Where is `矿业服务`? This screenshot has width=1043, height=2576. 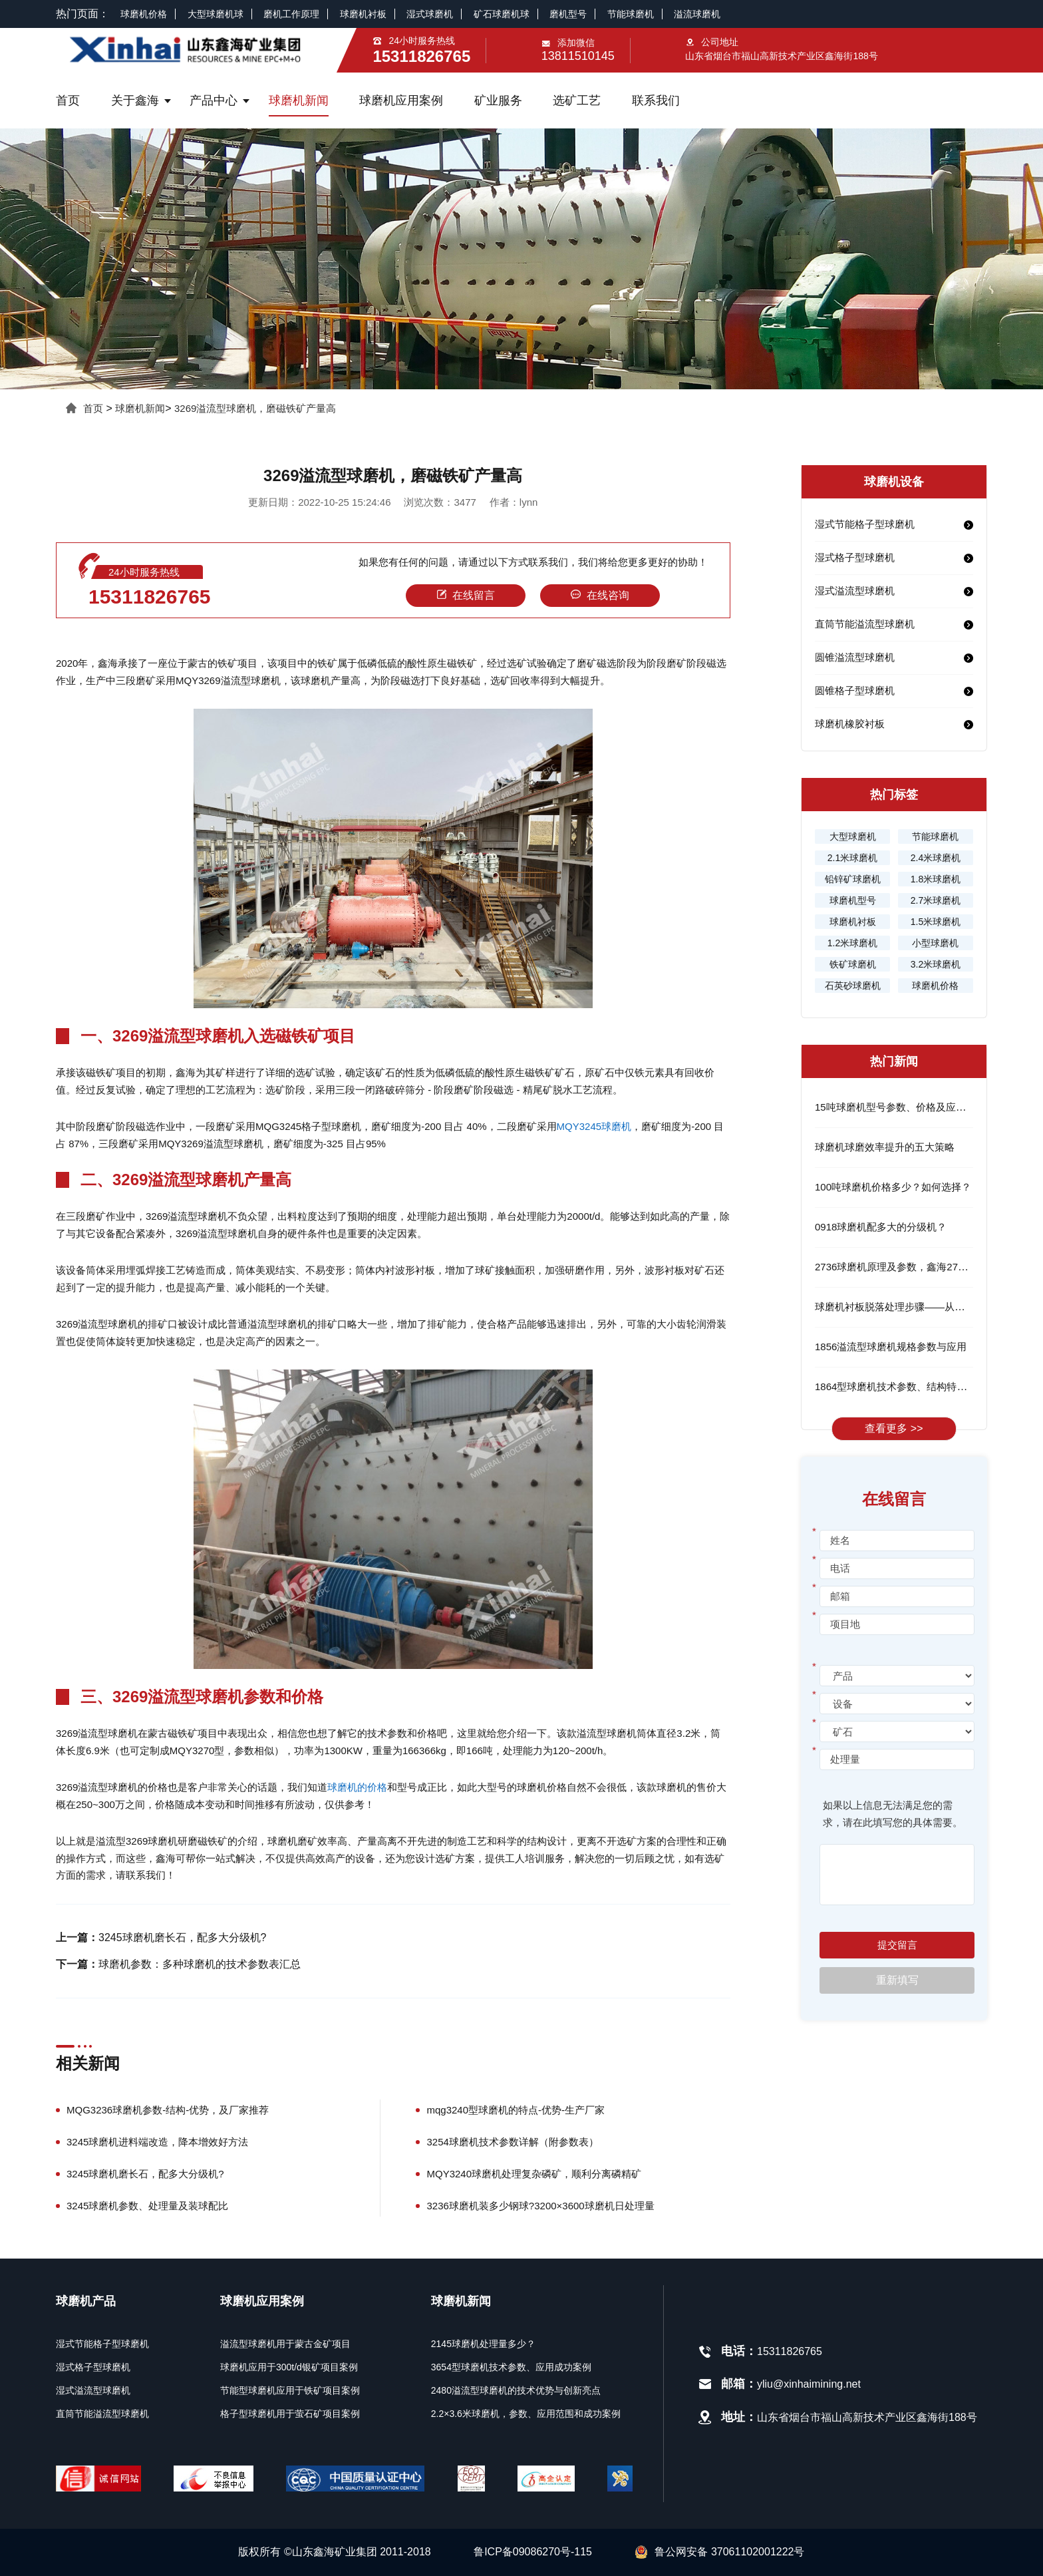
矿业服务 is located at coordinates (498, 100).